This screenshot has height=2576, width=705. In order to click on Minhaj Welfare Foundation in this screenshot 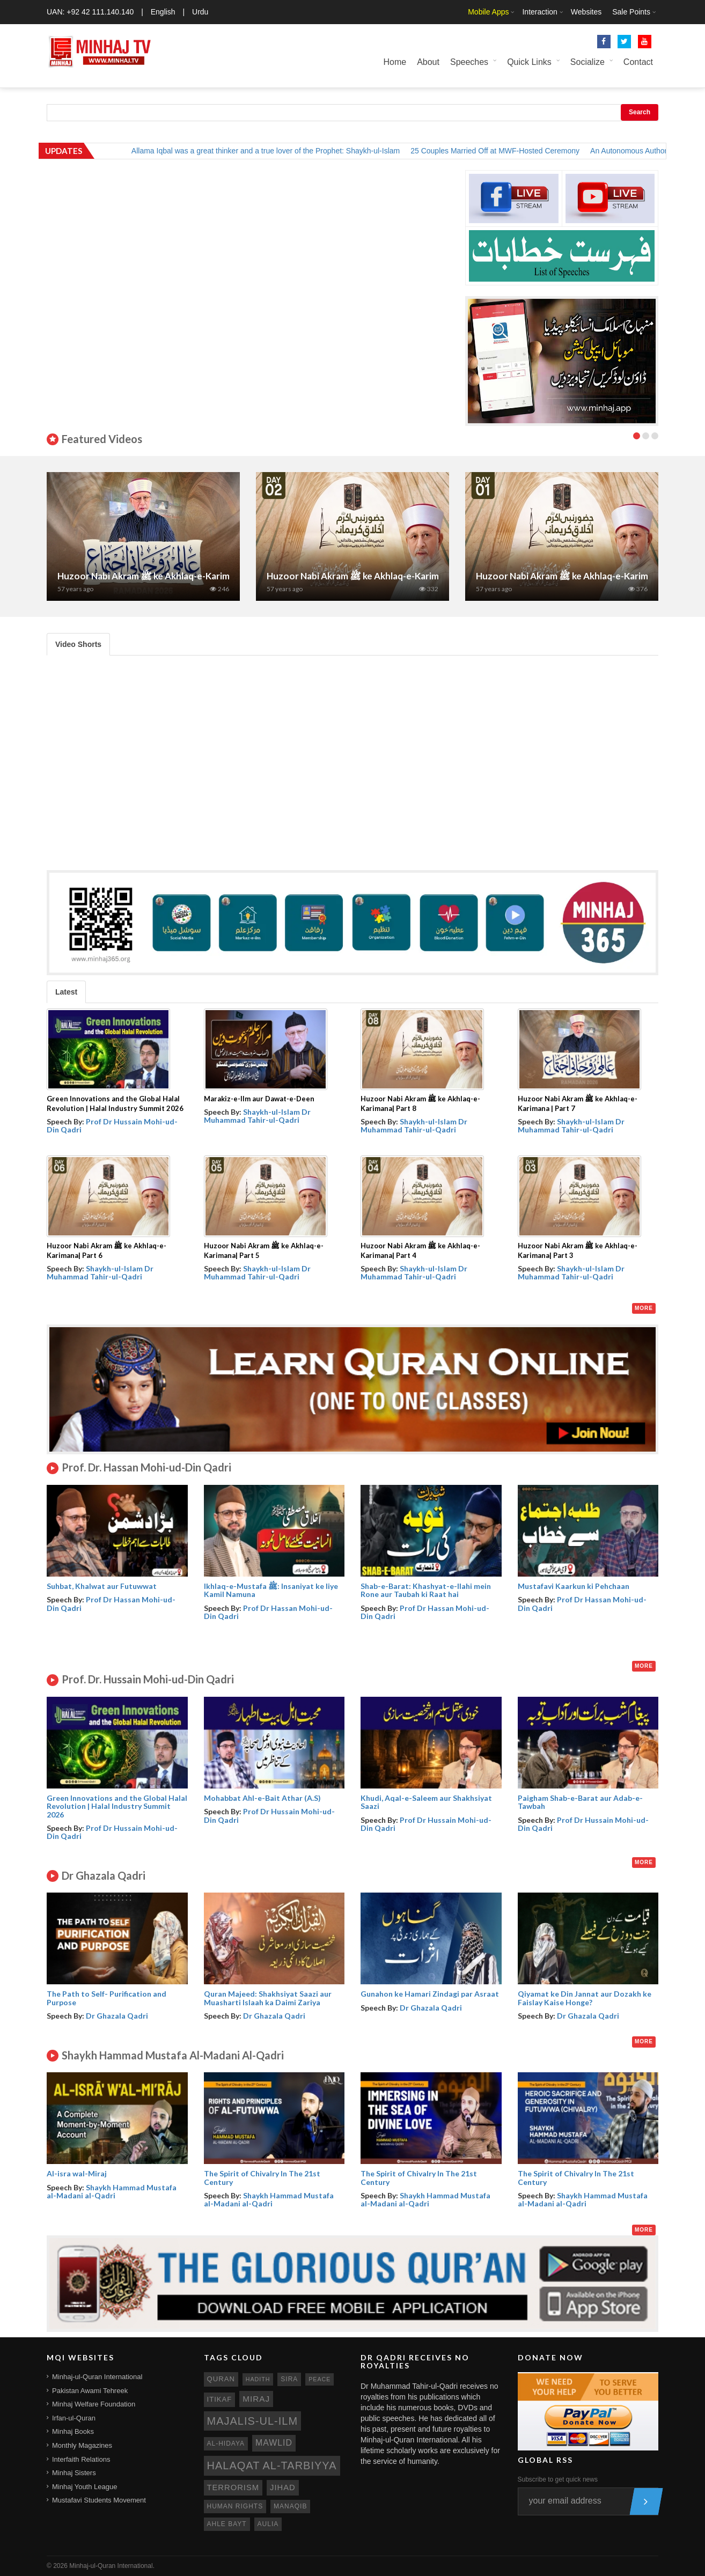, I will do `click(93, 2404)`.